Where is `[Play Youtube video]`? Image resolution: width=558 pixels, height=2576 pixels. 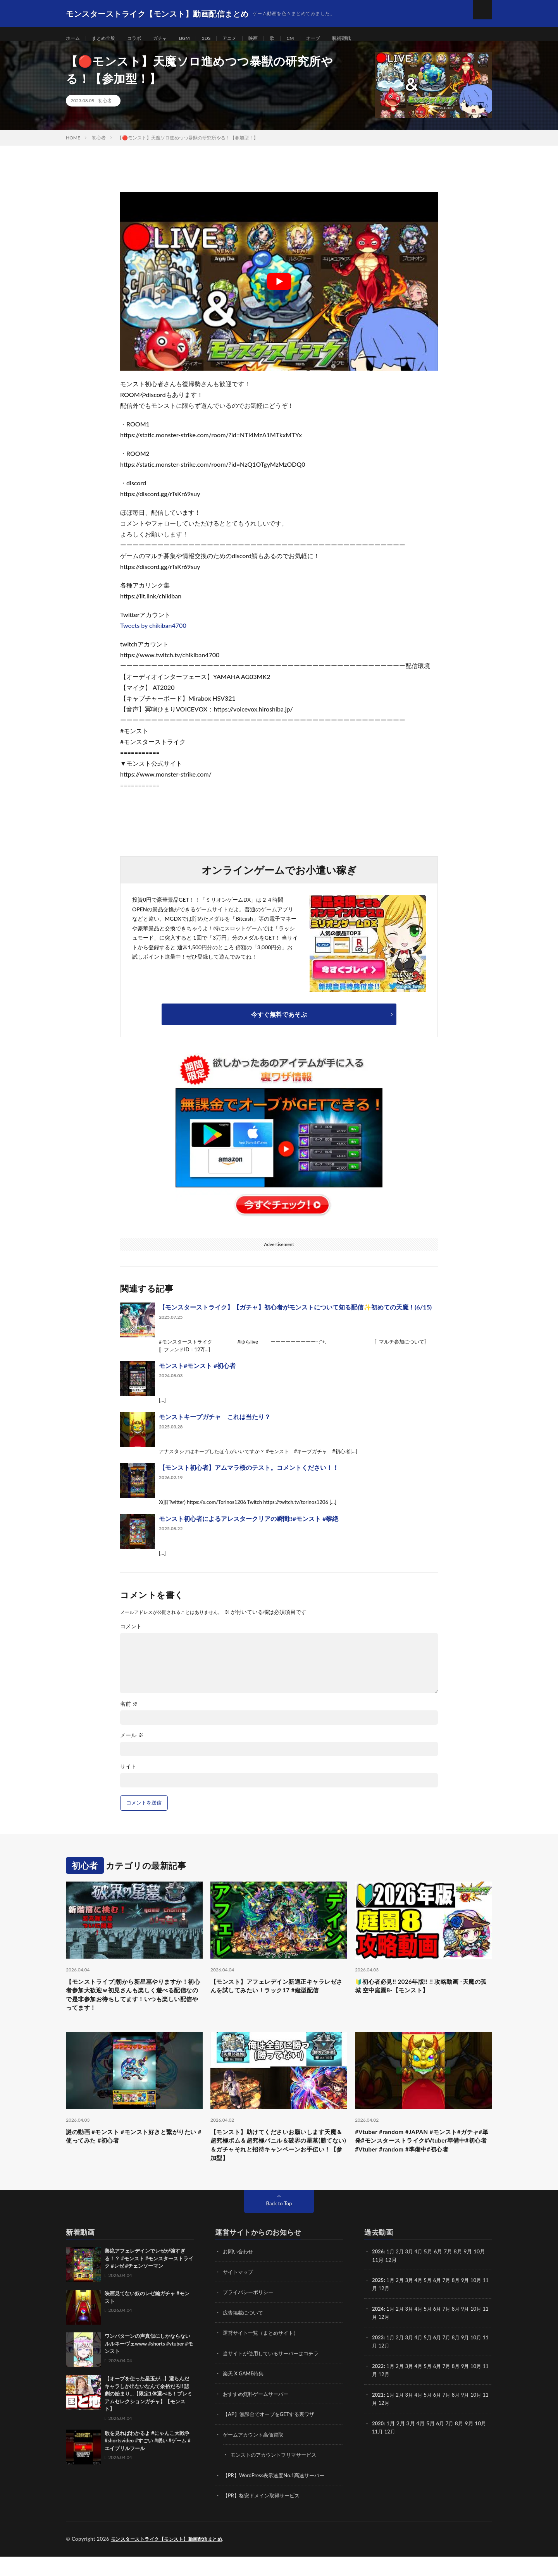
[Play Youtube video] is located at coordinates (279, 291).